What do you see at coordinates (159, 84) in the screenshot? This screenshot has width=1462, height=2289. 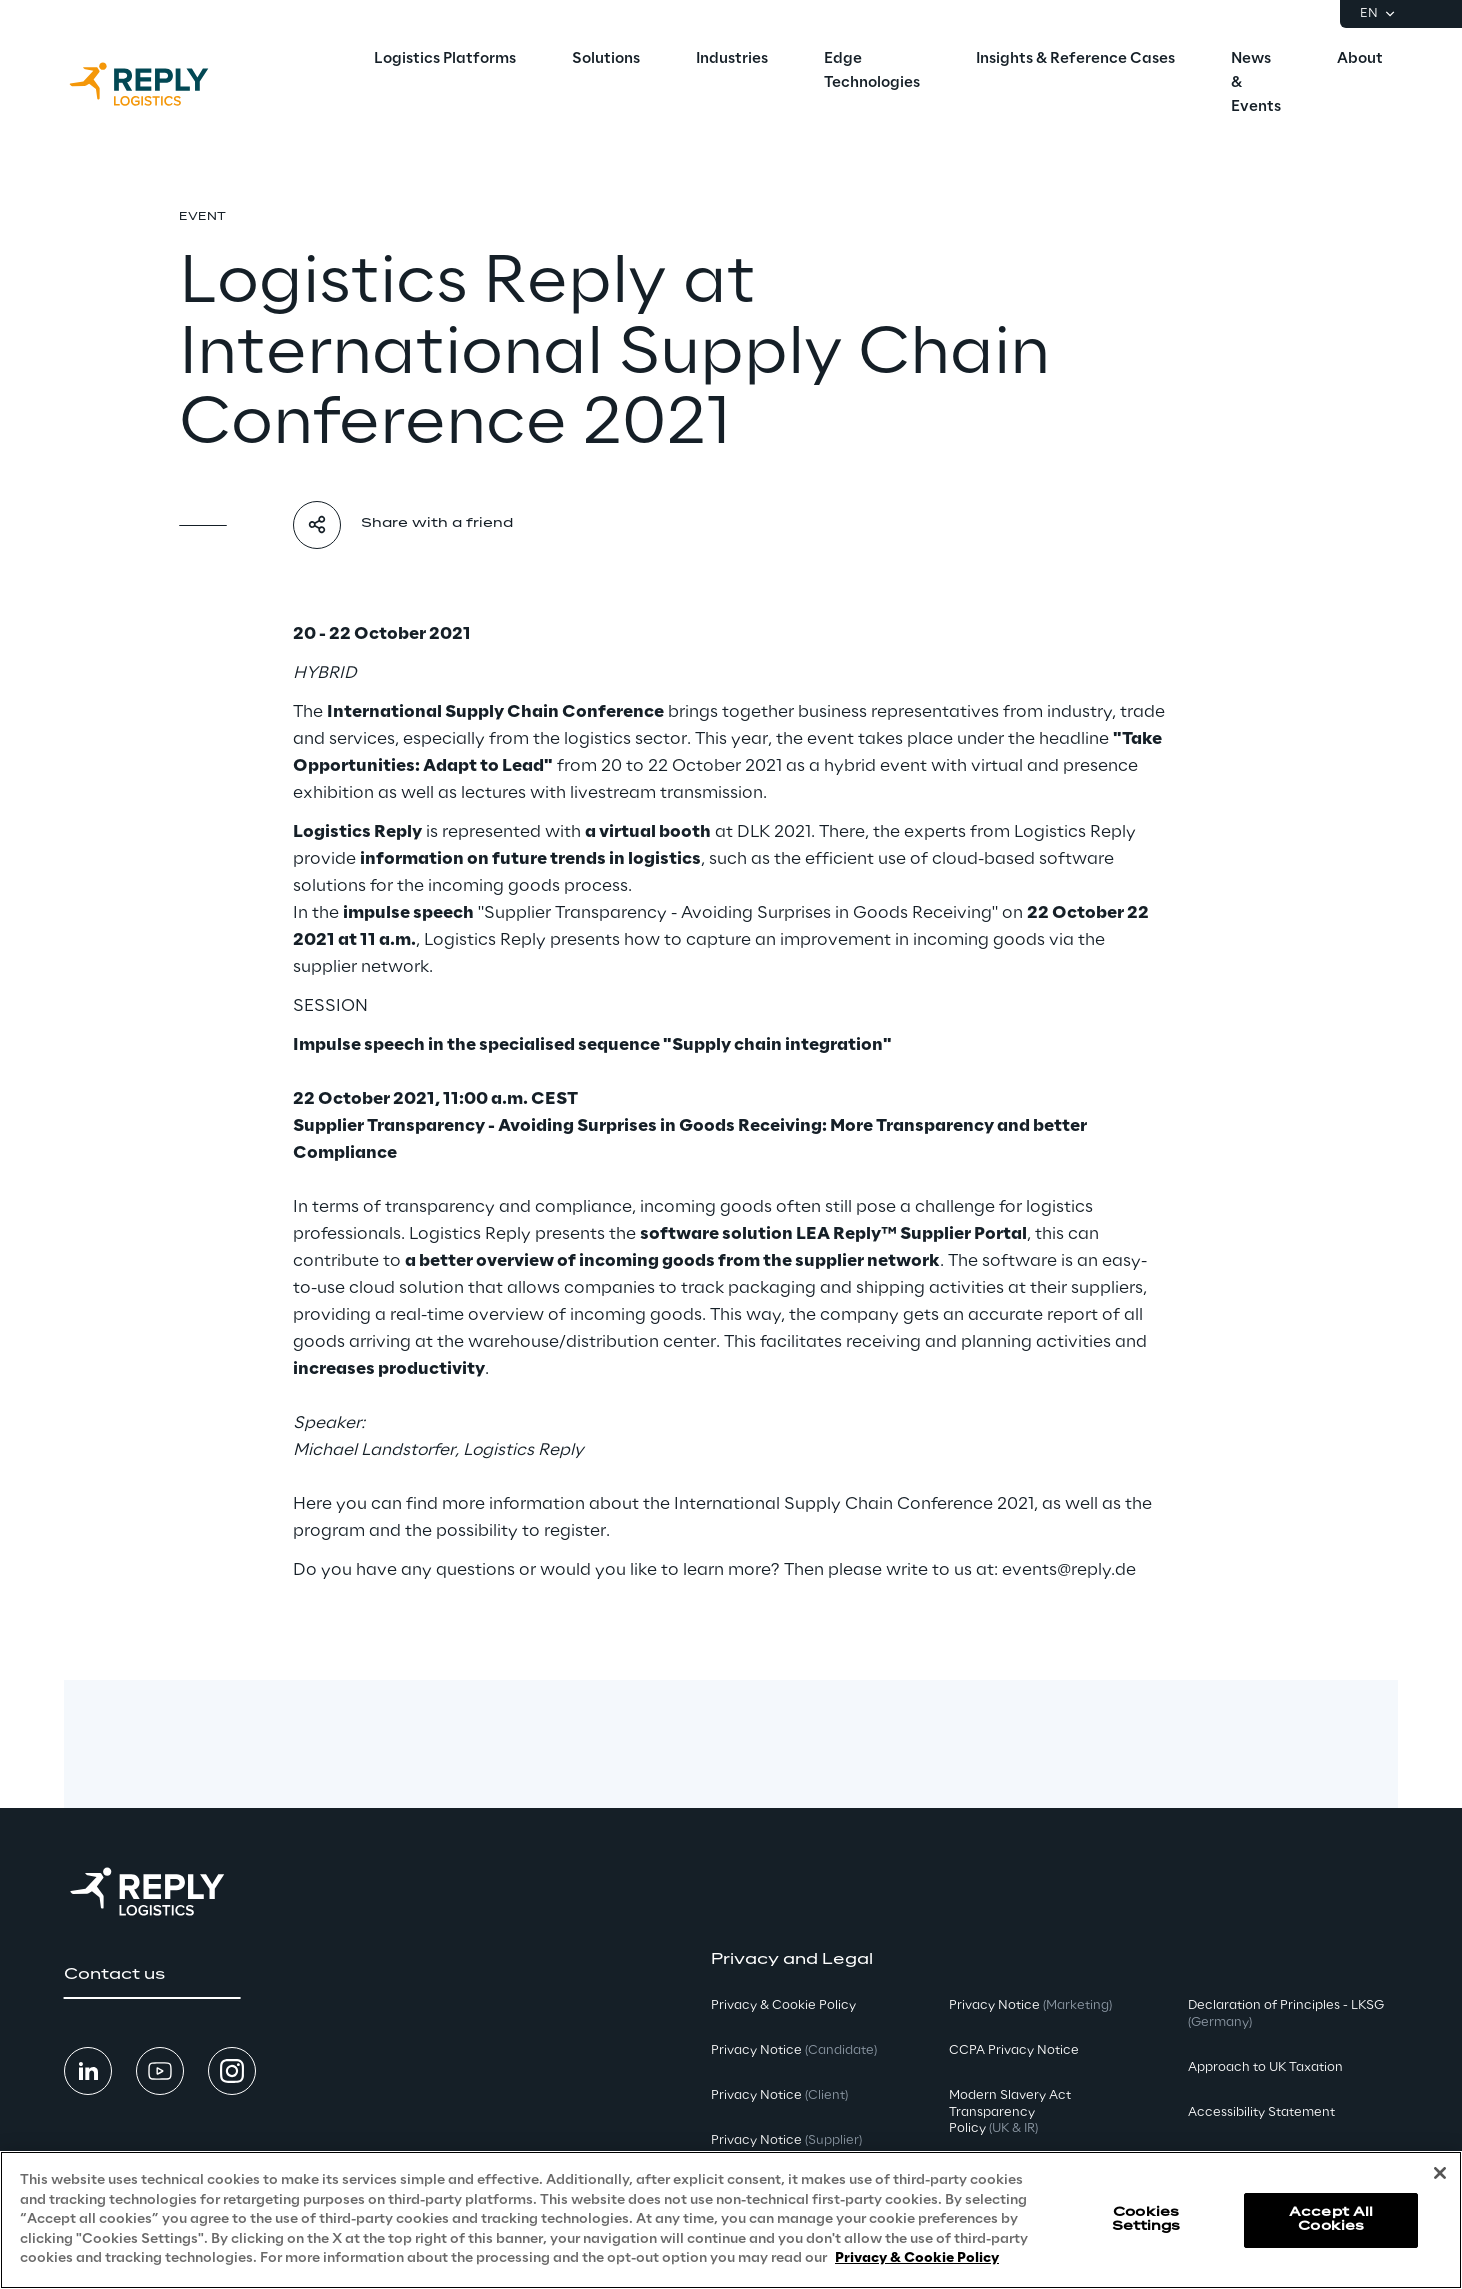 I see `[Go to homepage]` at bounding box center [159, 84].